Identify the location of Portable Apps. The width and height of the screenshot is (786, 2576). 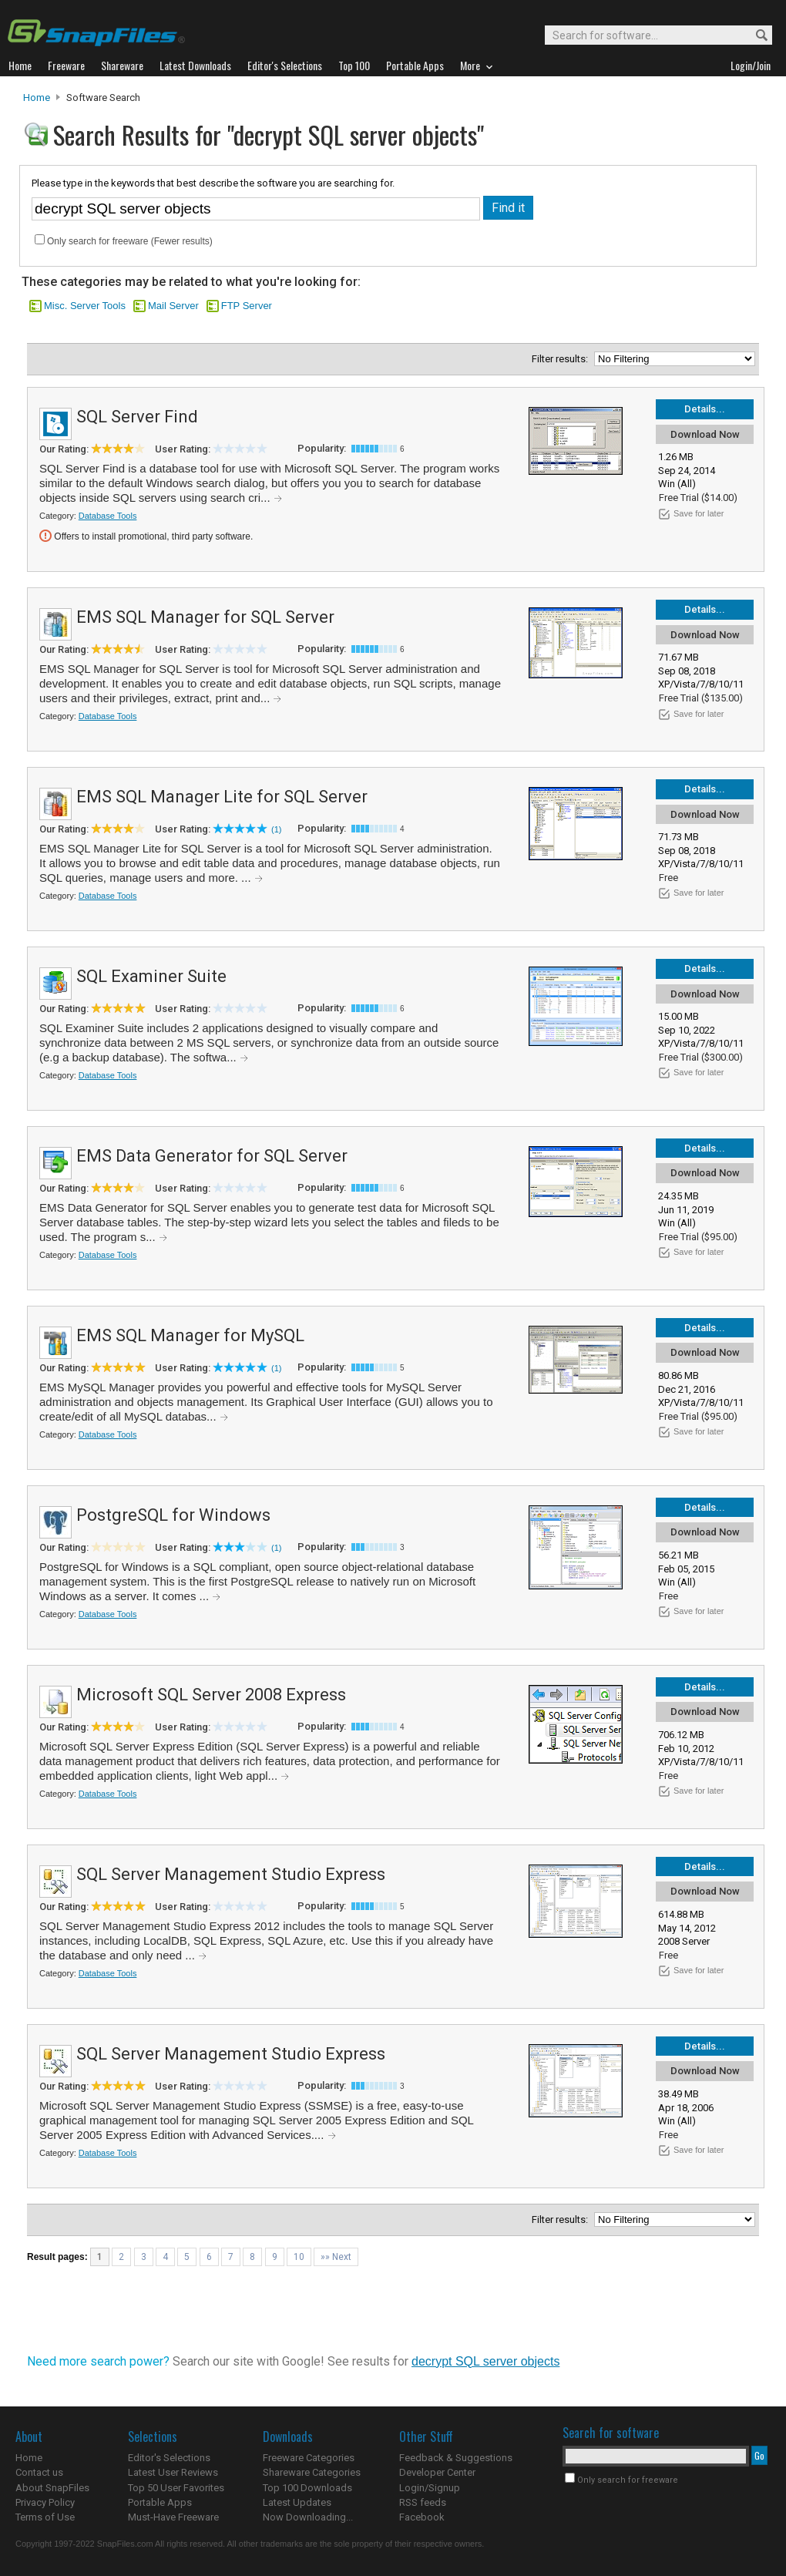
(160, 2502).